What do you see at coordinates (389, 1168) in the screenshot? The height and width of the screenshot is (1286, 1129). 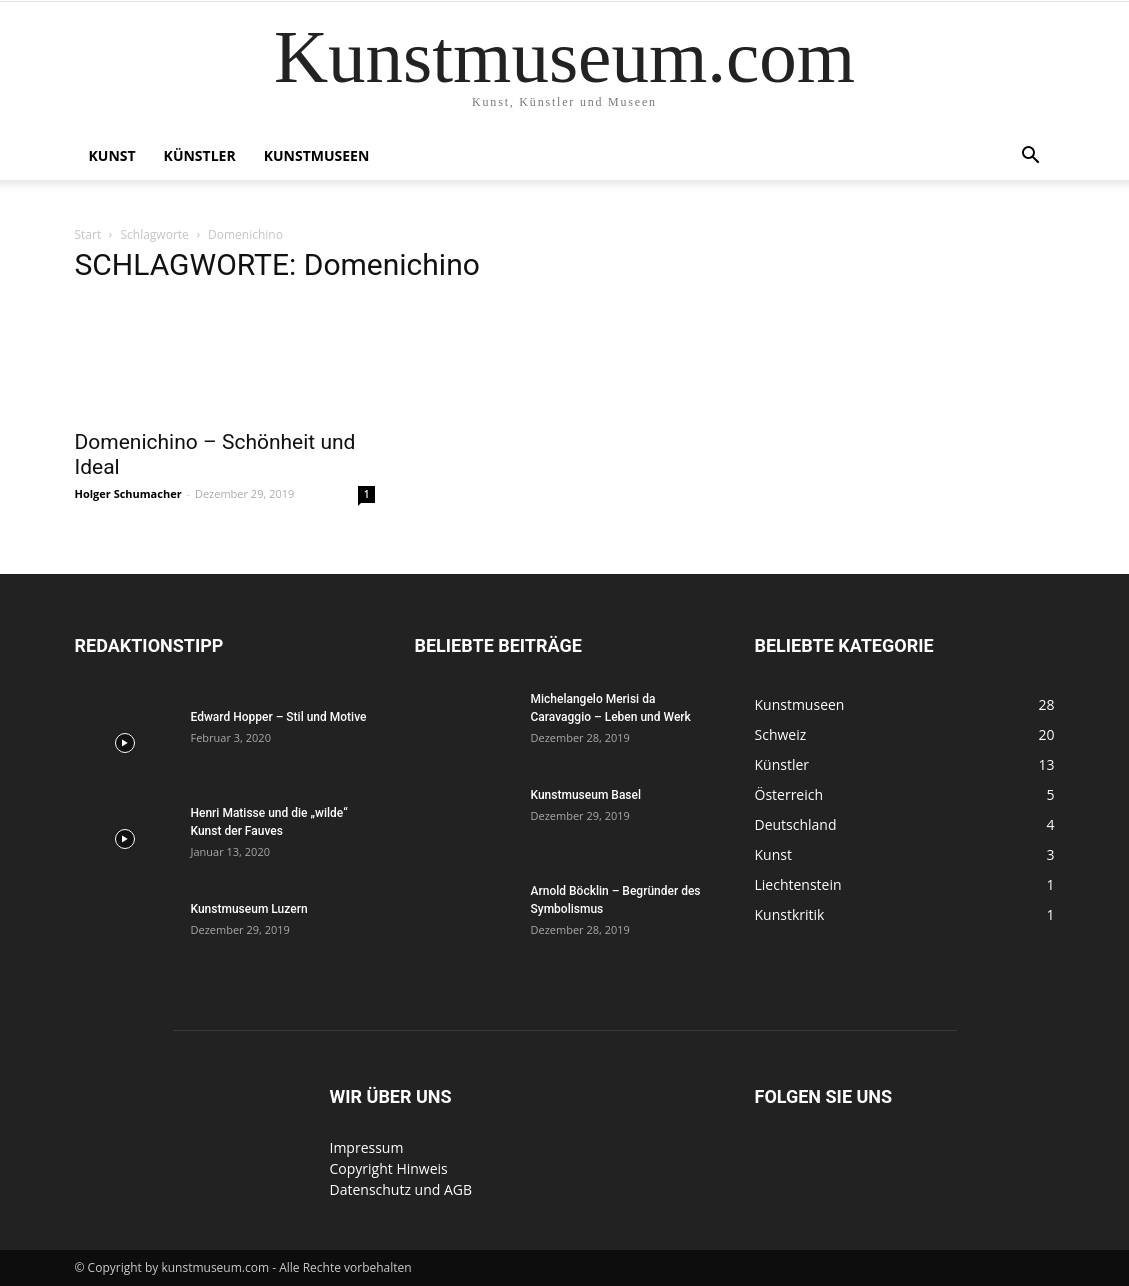 I see `Copyright Hinweis` at bounding box center [389, 1168].